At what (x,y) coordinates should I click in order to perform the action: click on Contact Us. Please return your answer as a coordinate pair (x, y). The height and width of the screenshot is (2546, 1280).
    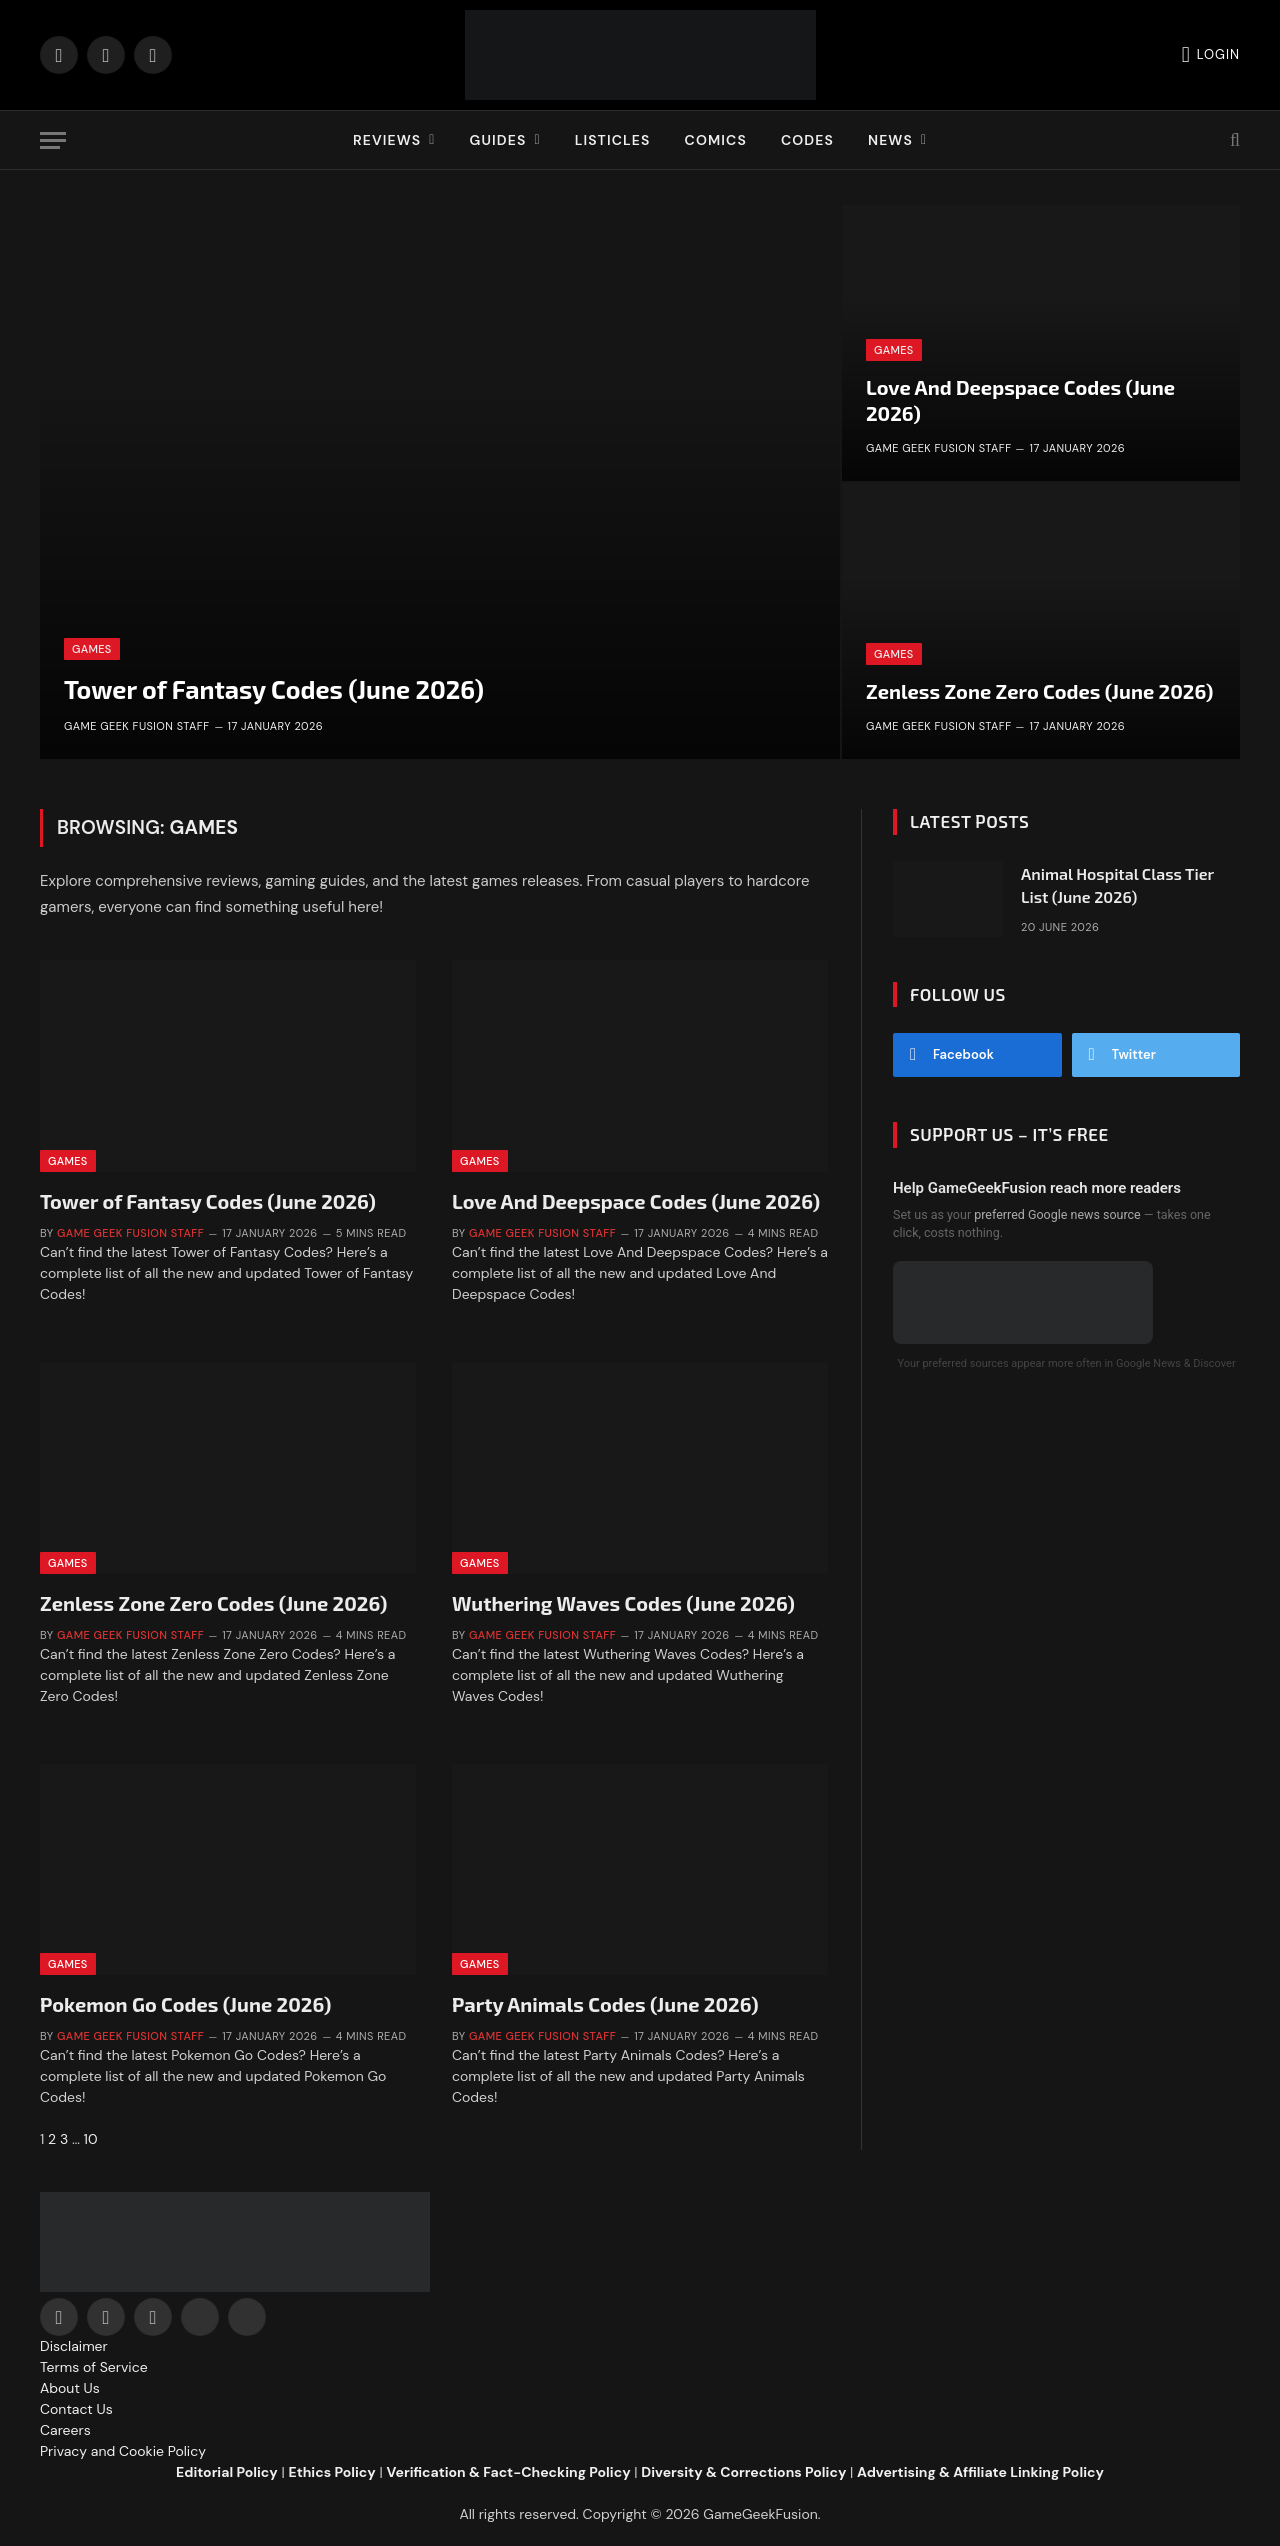
    Looking at the image, I should click on (76, 2409).